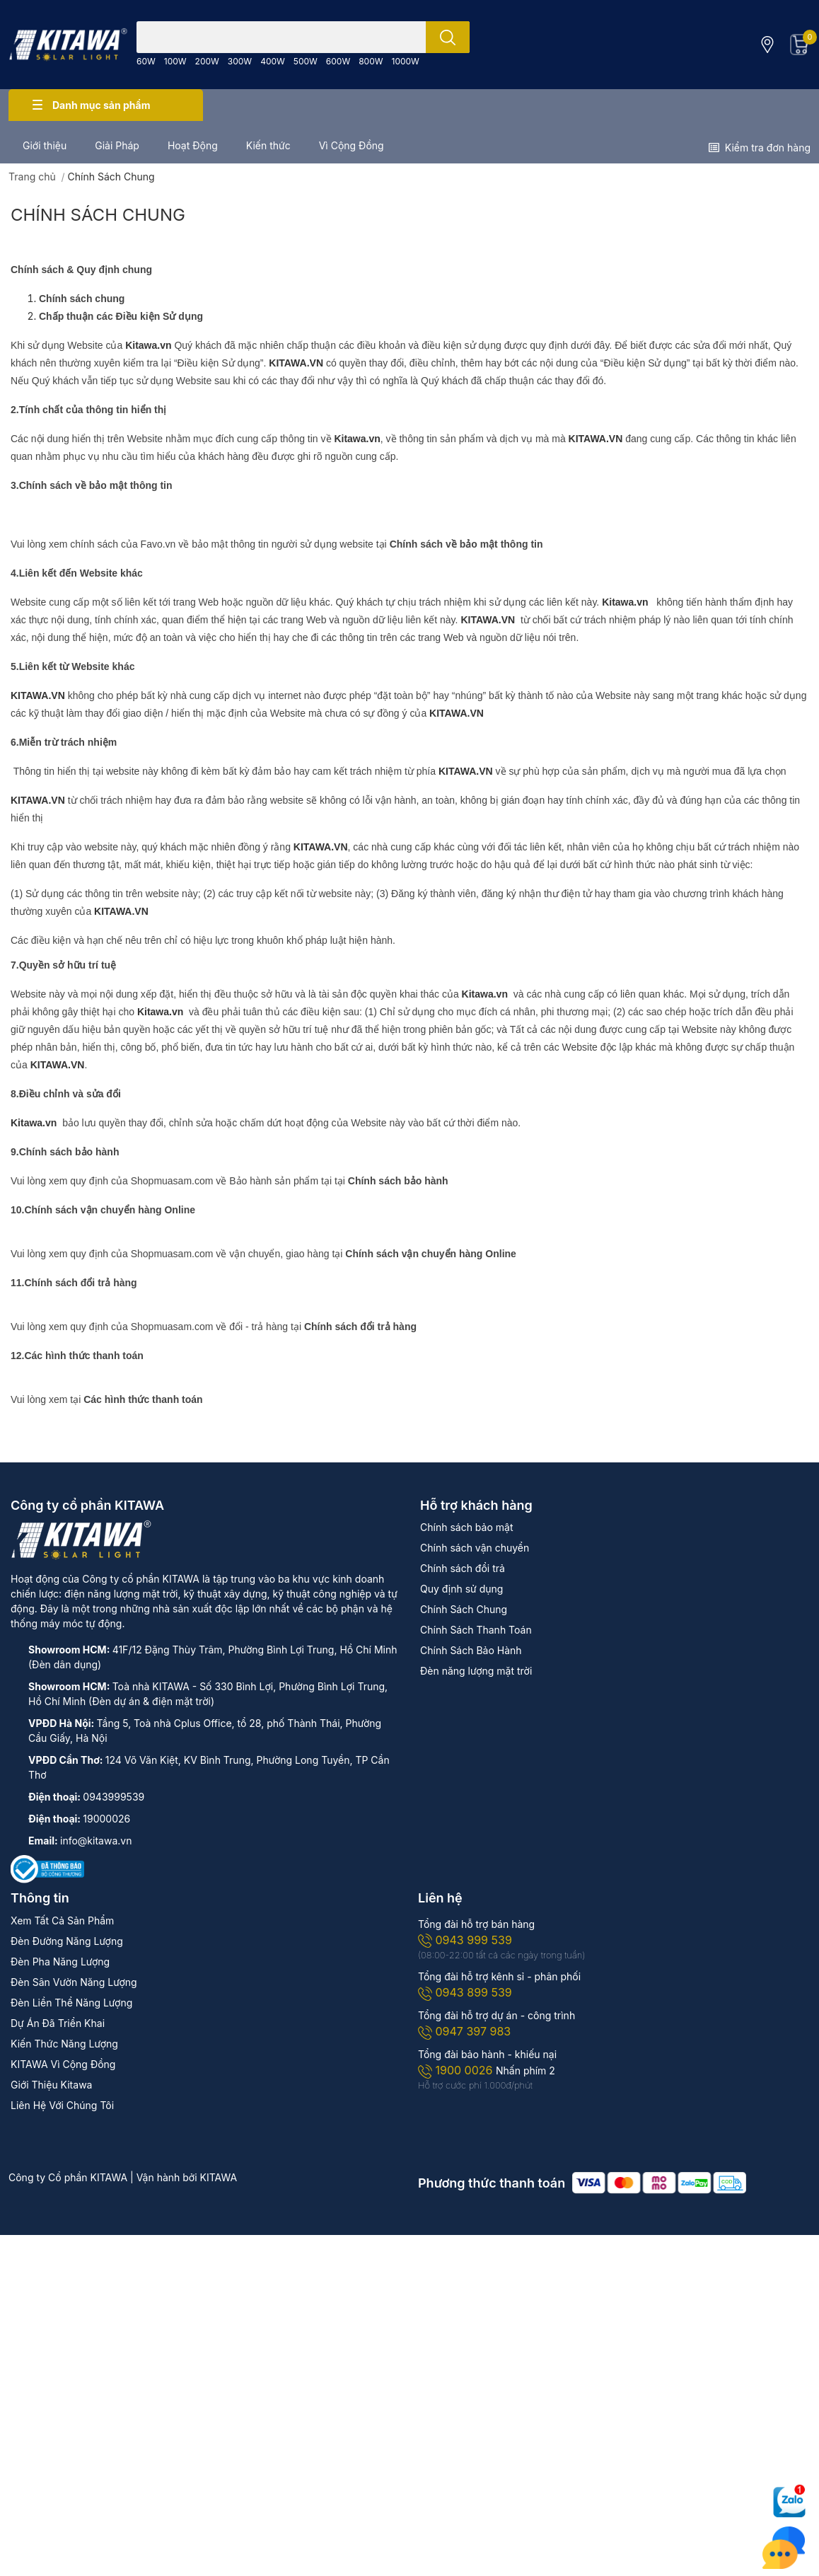  What do you see at coordinates (207, 61) in the screenshot?
I see `200W` at bounding box center [207, 61].